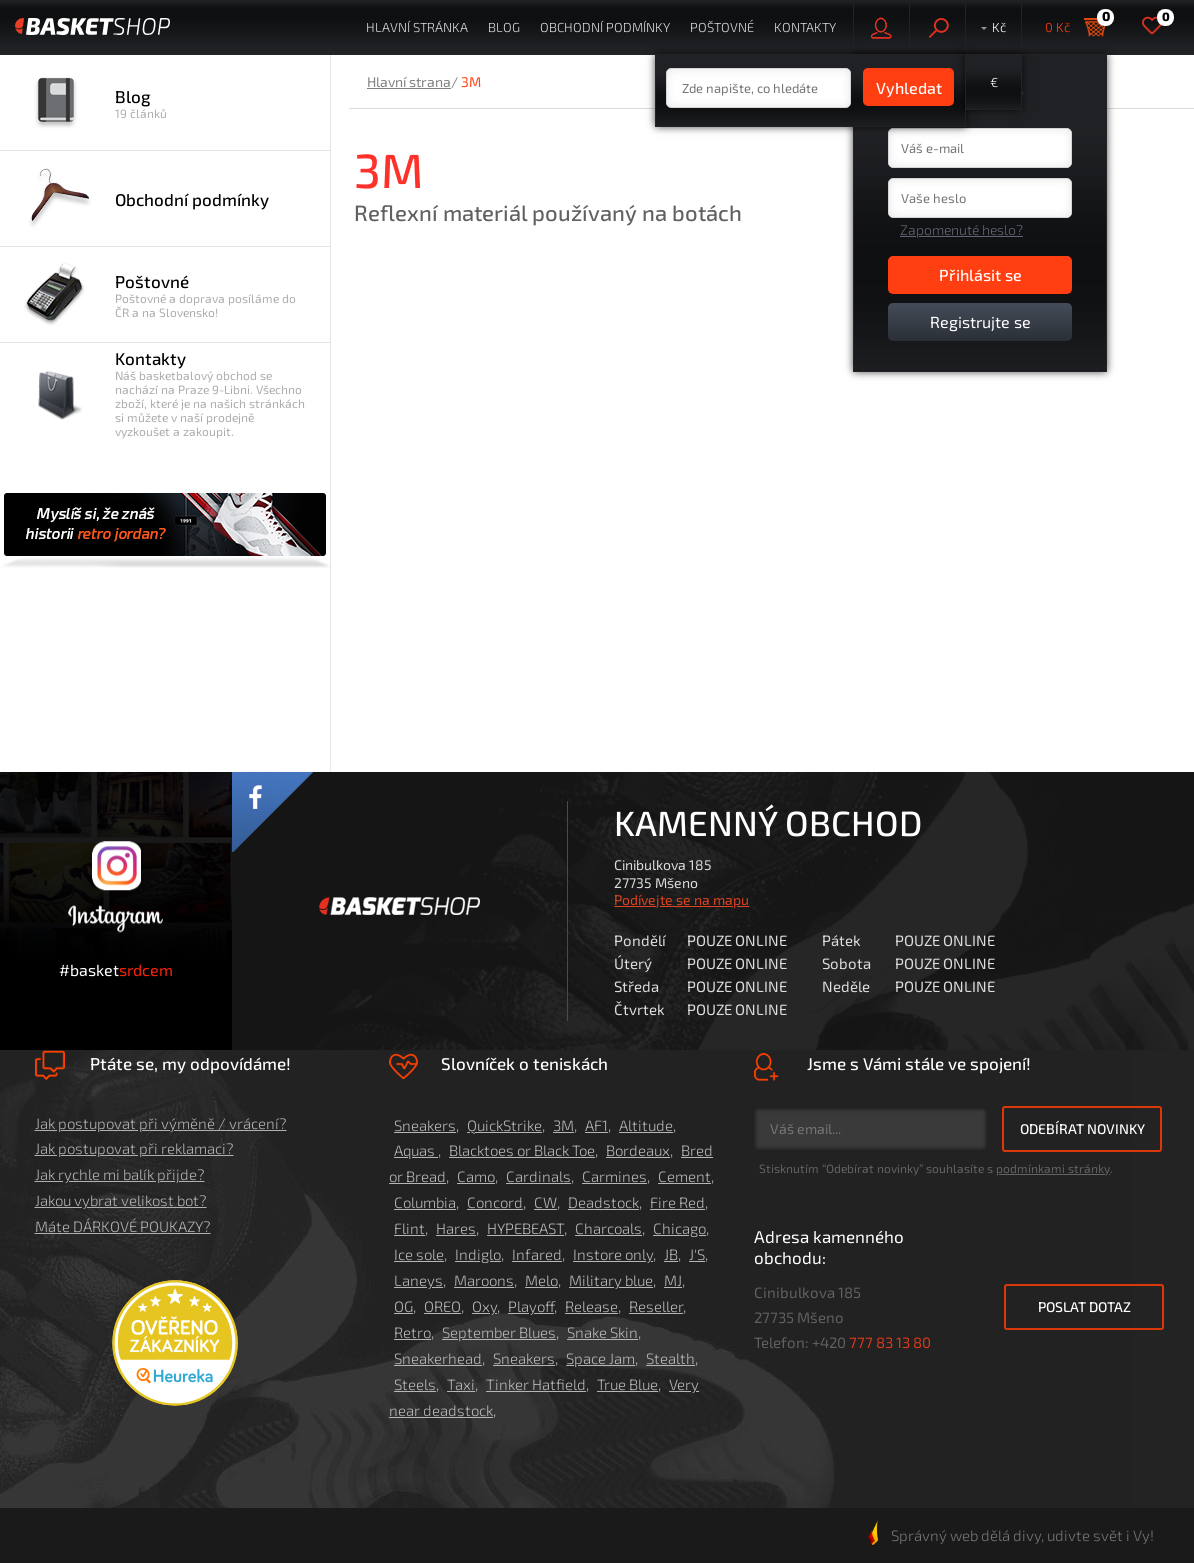 This screenshot has height=1563, width=1194. Describe the element at coordinates (419, 1254) in the screenshot. I see `Ice sole` at that location.